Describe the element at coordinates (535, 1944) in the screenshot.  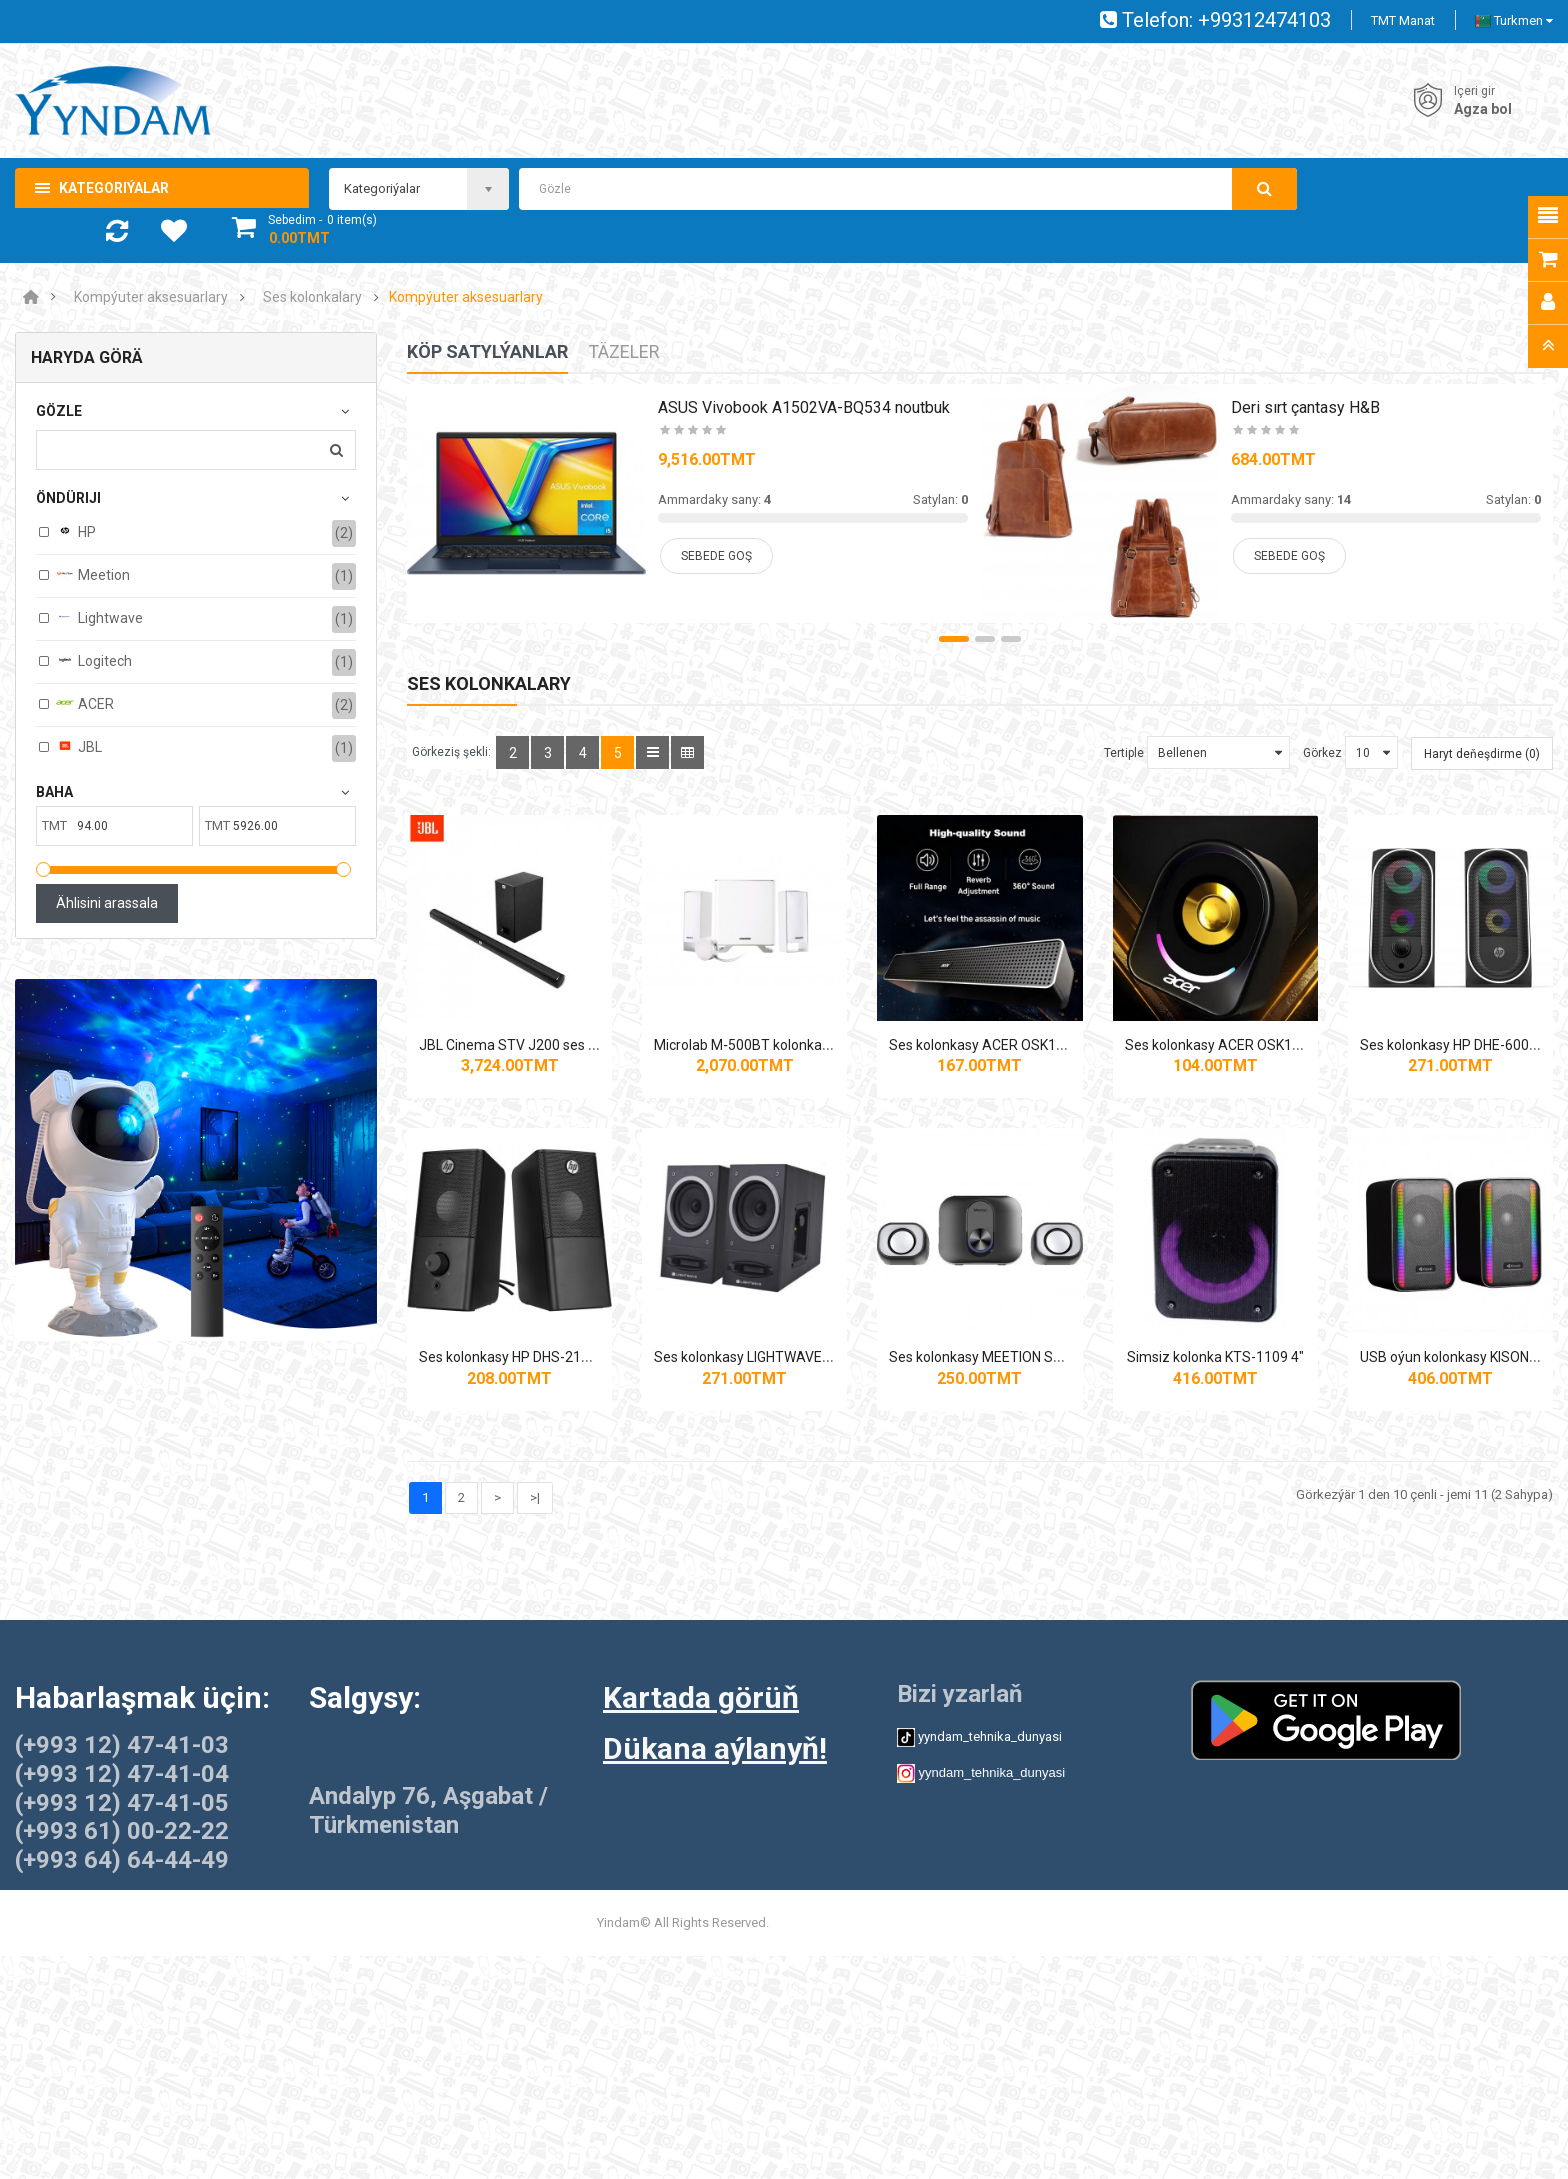
I see `>|` at that location.